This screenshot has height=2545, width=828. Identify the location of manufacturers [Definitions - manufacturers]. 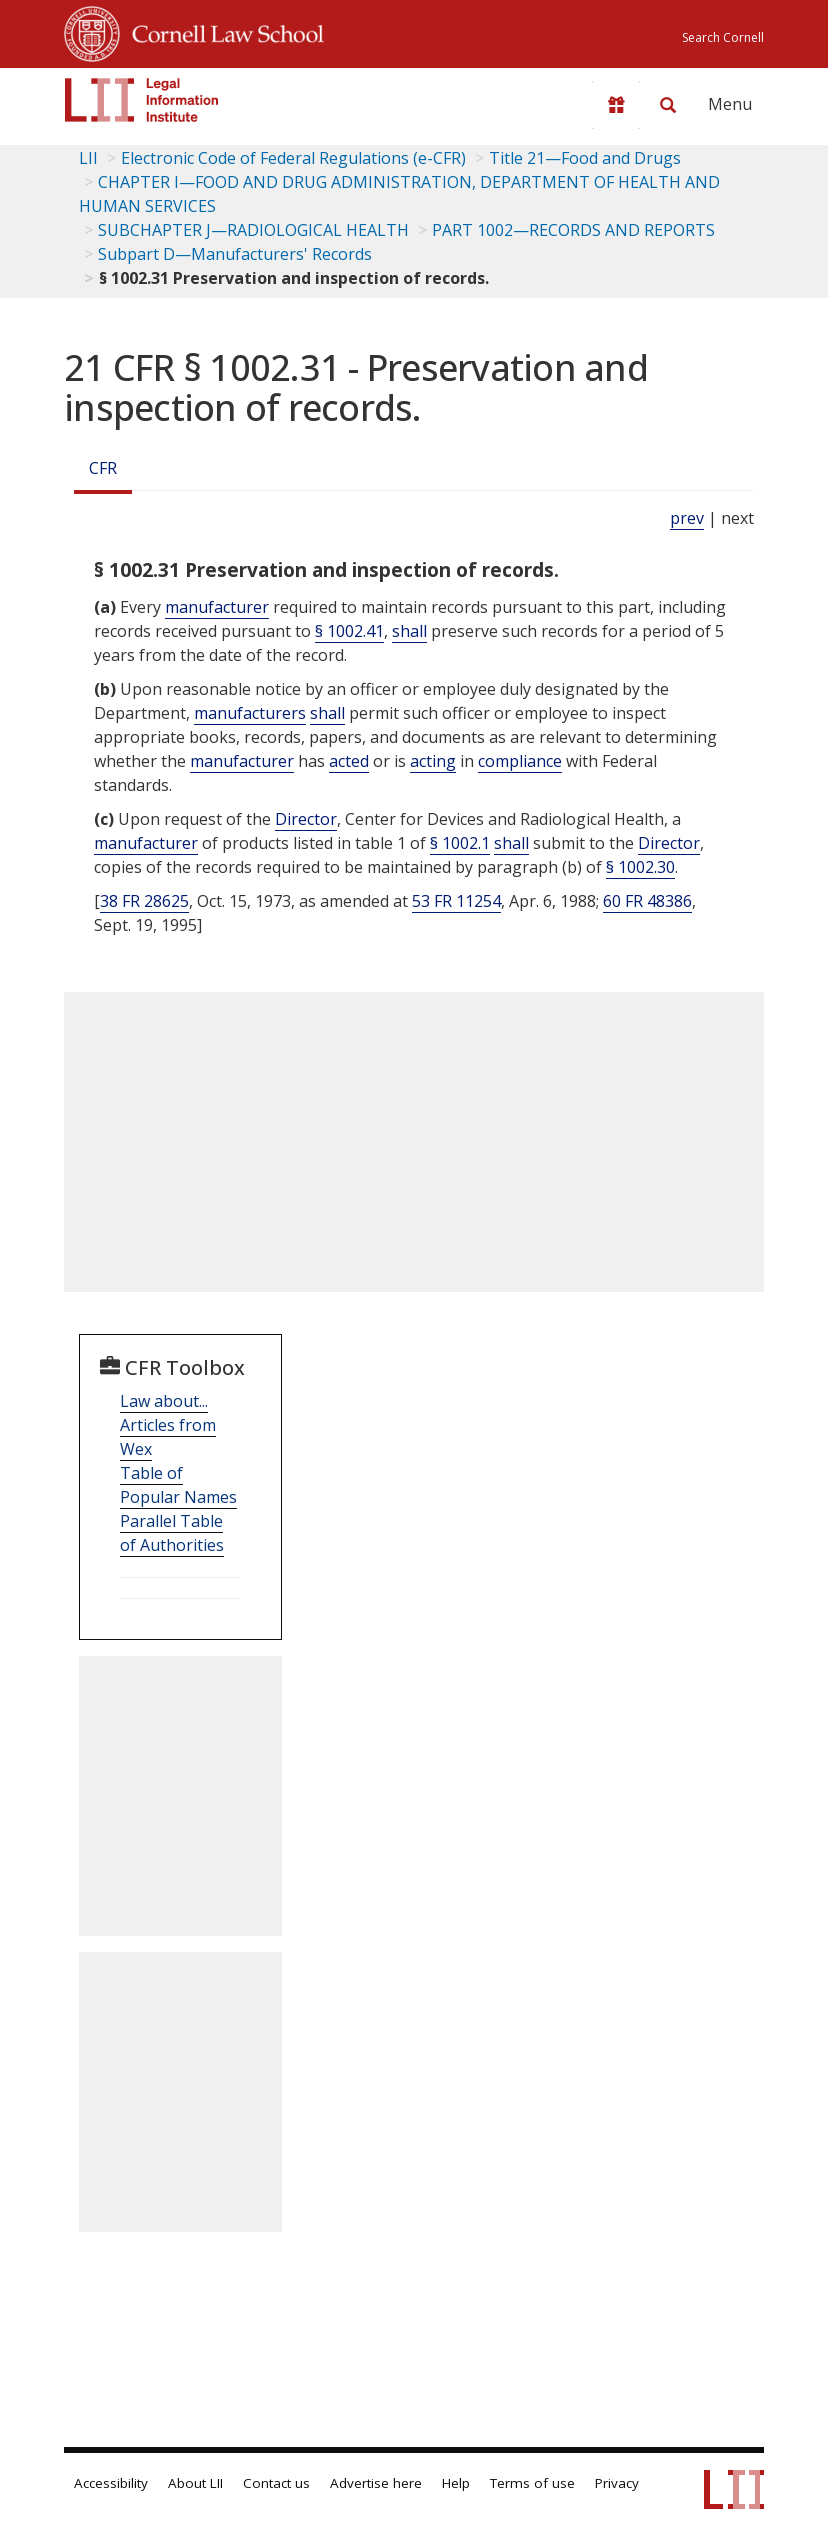
(250, 713).